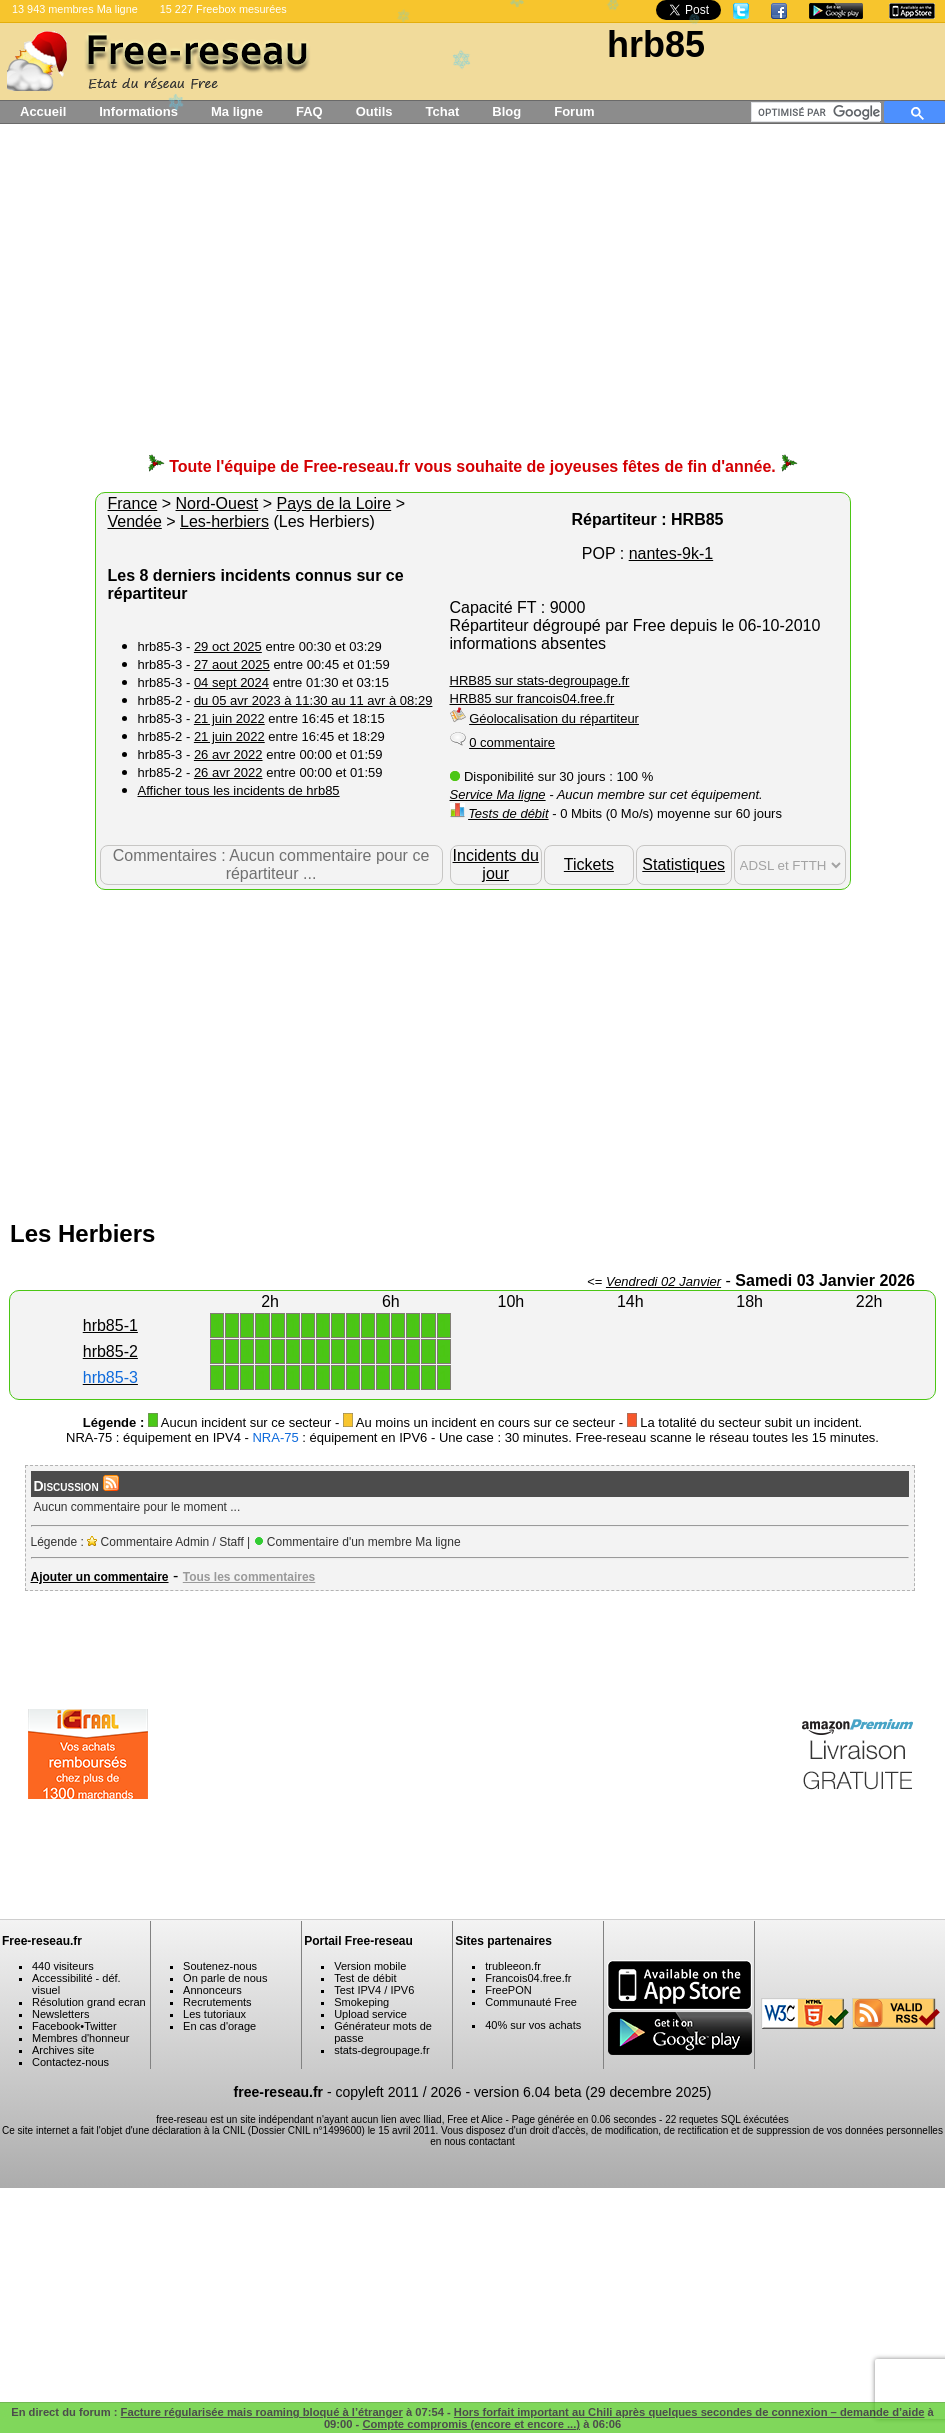  What do you see at coordinates (60, 2014) in the screenshot?
I see `Newsletters` at bounding box center [60, 2014].